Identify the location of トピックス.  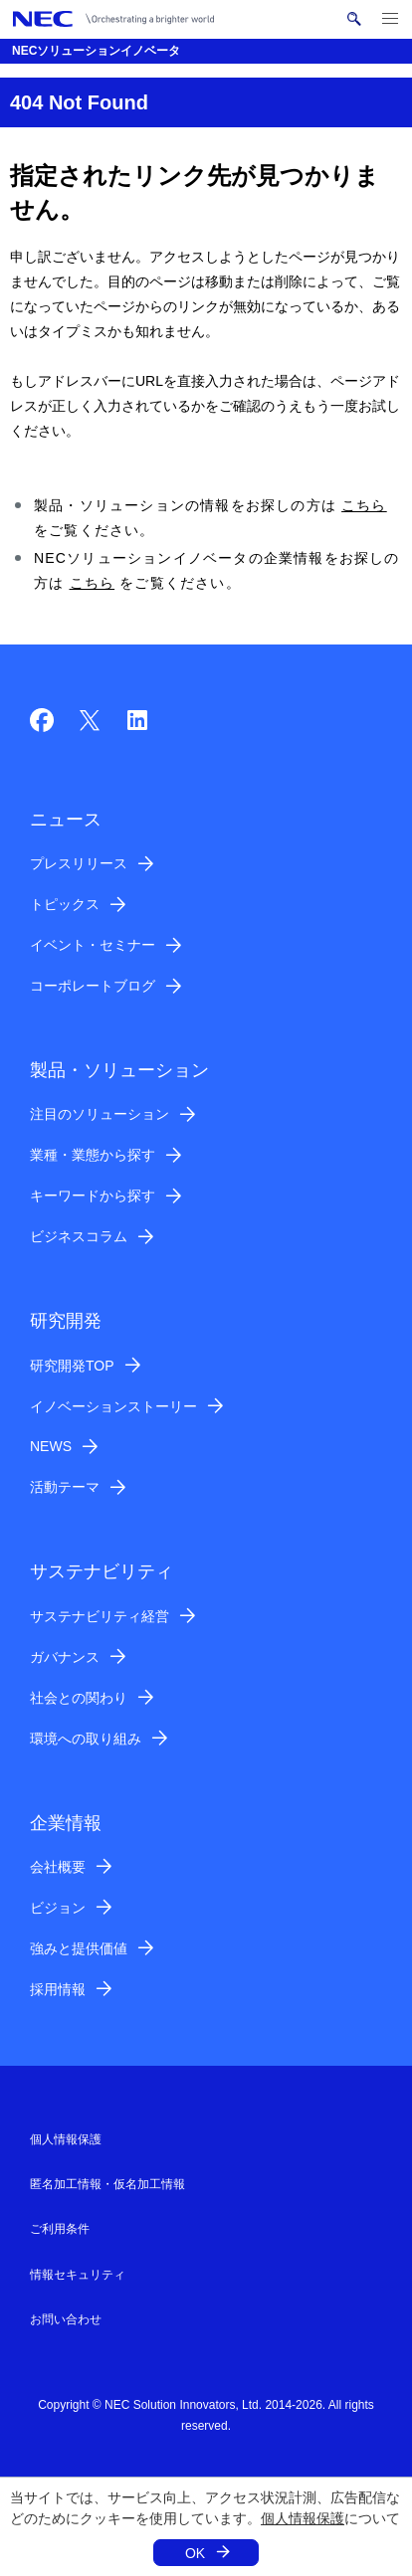
(65, 904).